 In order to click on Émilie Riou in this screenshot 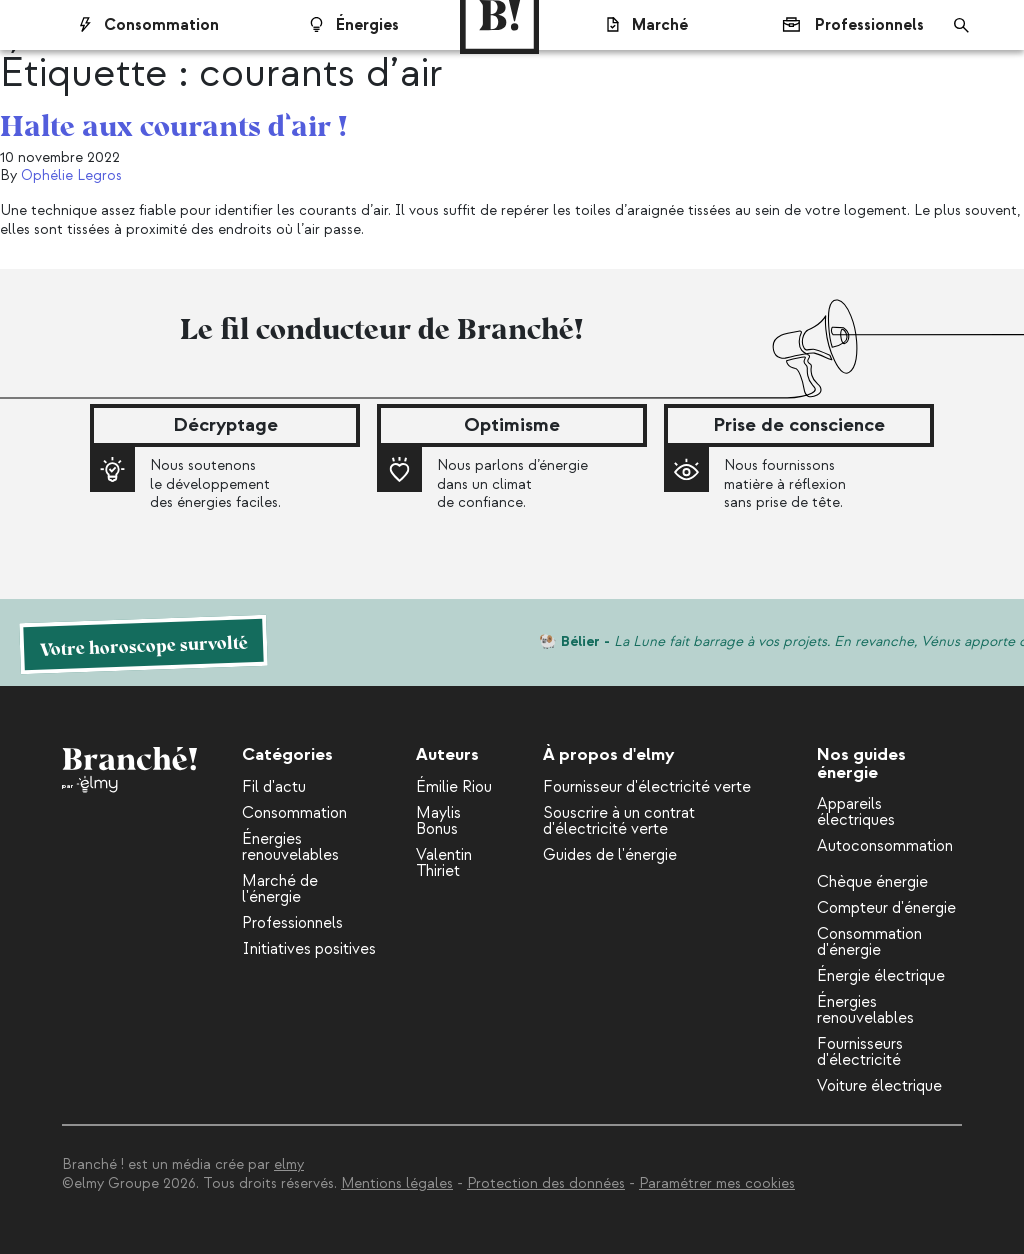, I will do `click(454, 787)`.